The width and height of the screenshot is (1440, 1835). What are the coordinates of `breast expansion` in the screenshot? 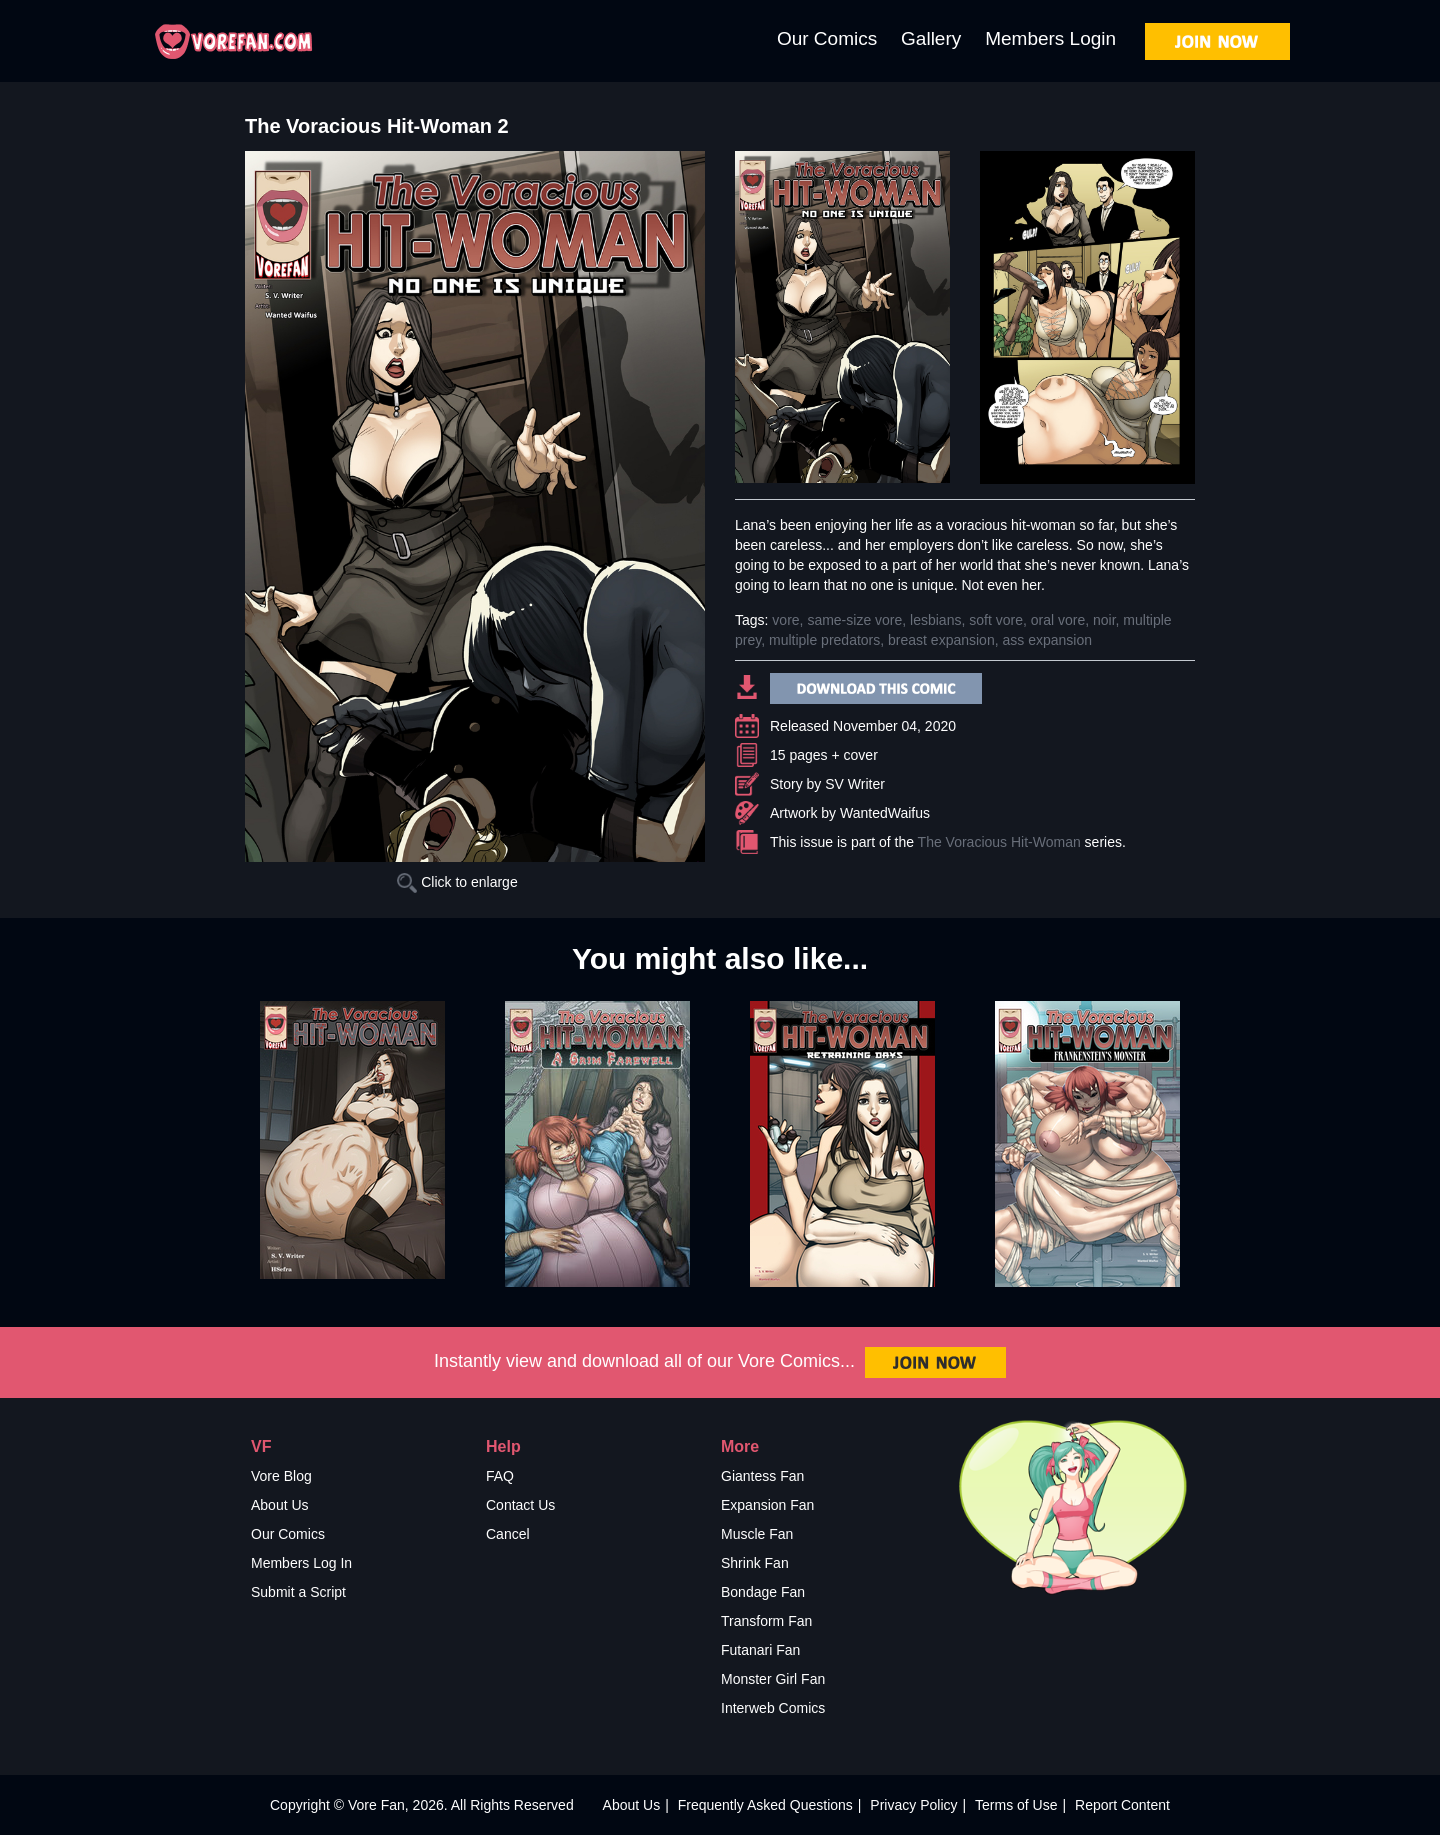 It's located at (941, 640).